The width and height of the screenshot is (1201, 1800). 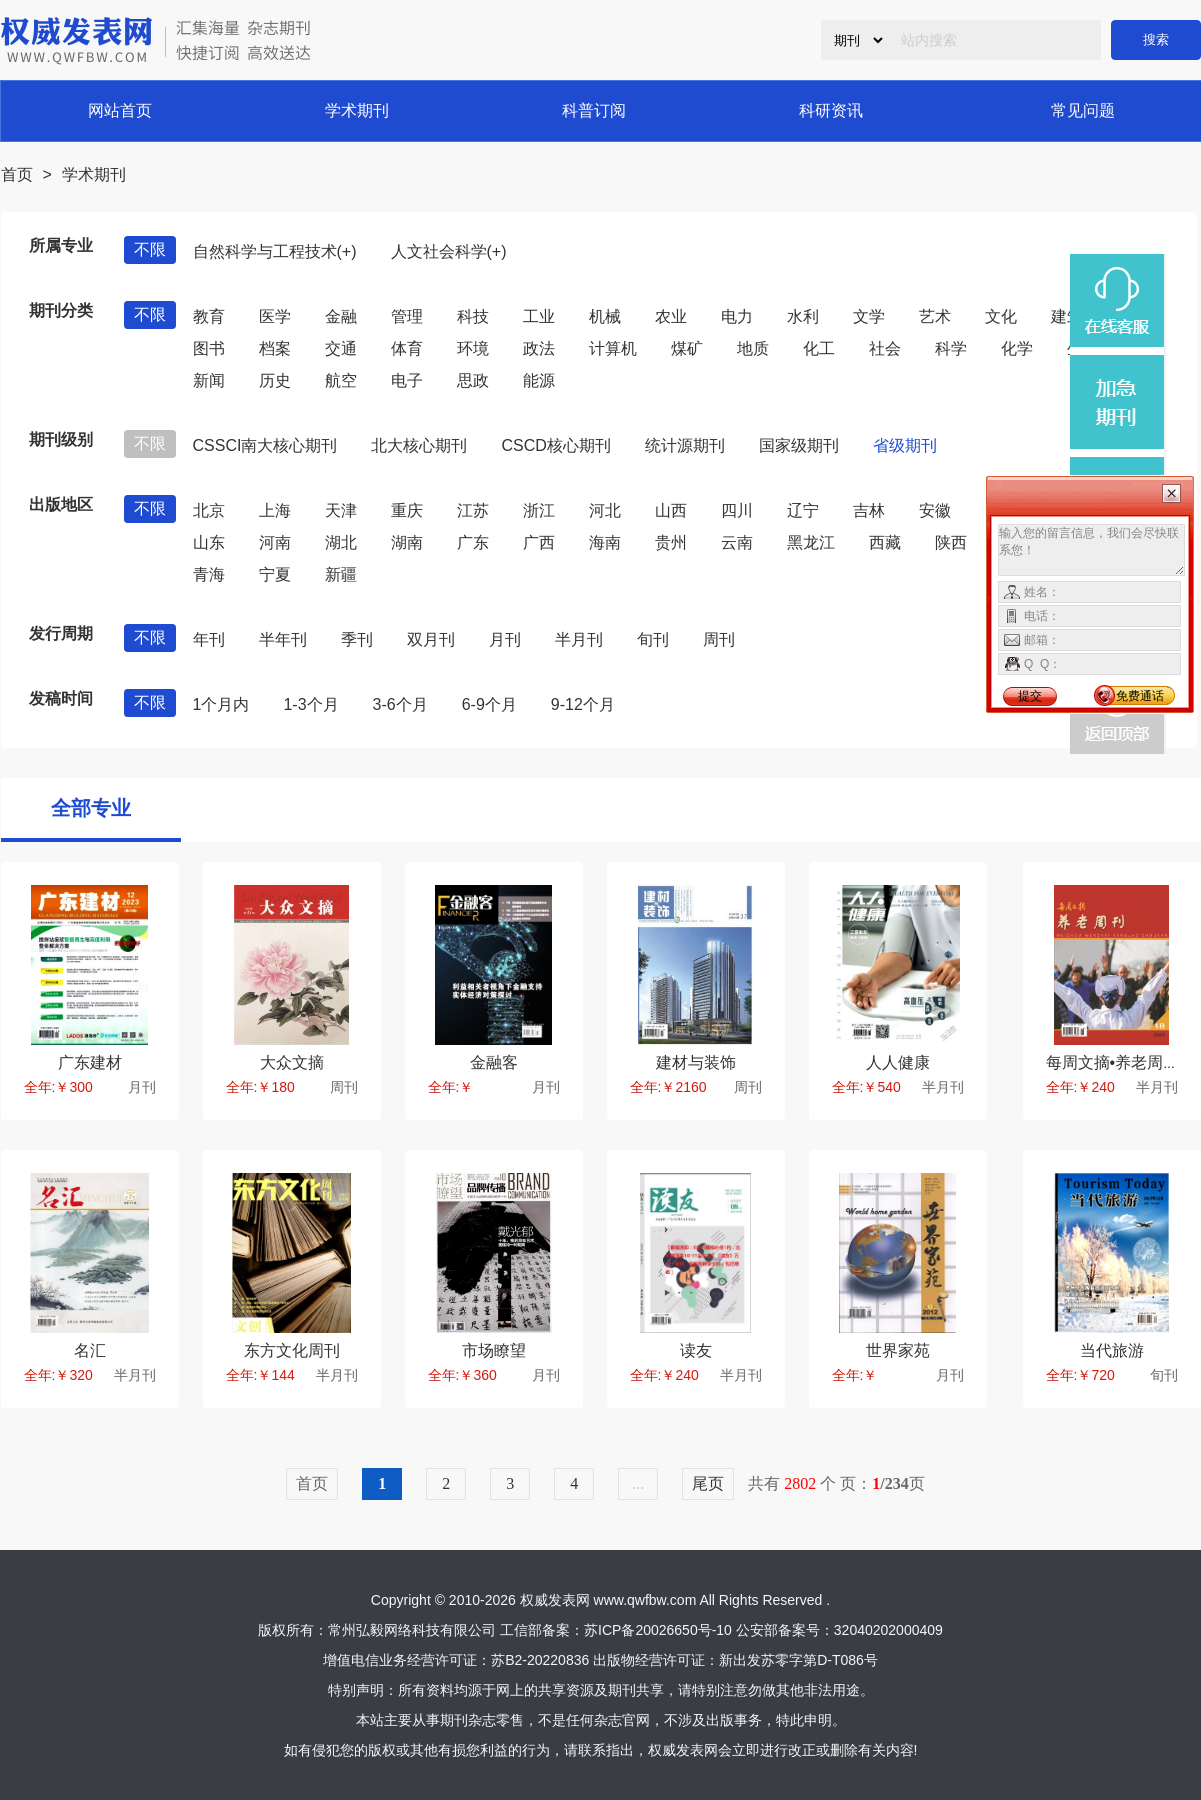 I want to click on 免费通话, so click(x=1140, y=696).